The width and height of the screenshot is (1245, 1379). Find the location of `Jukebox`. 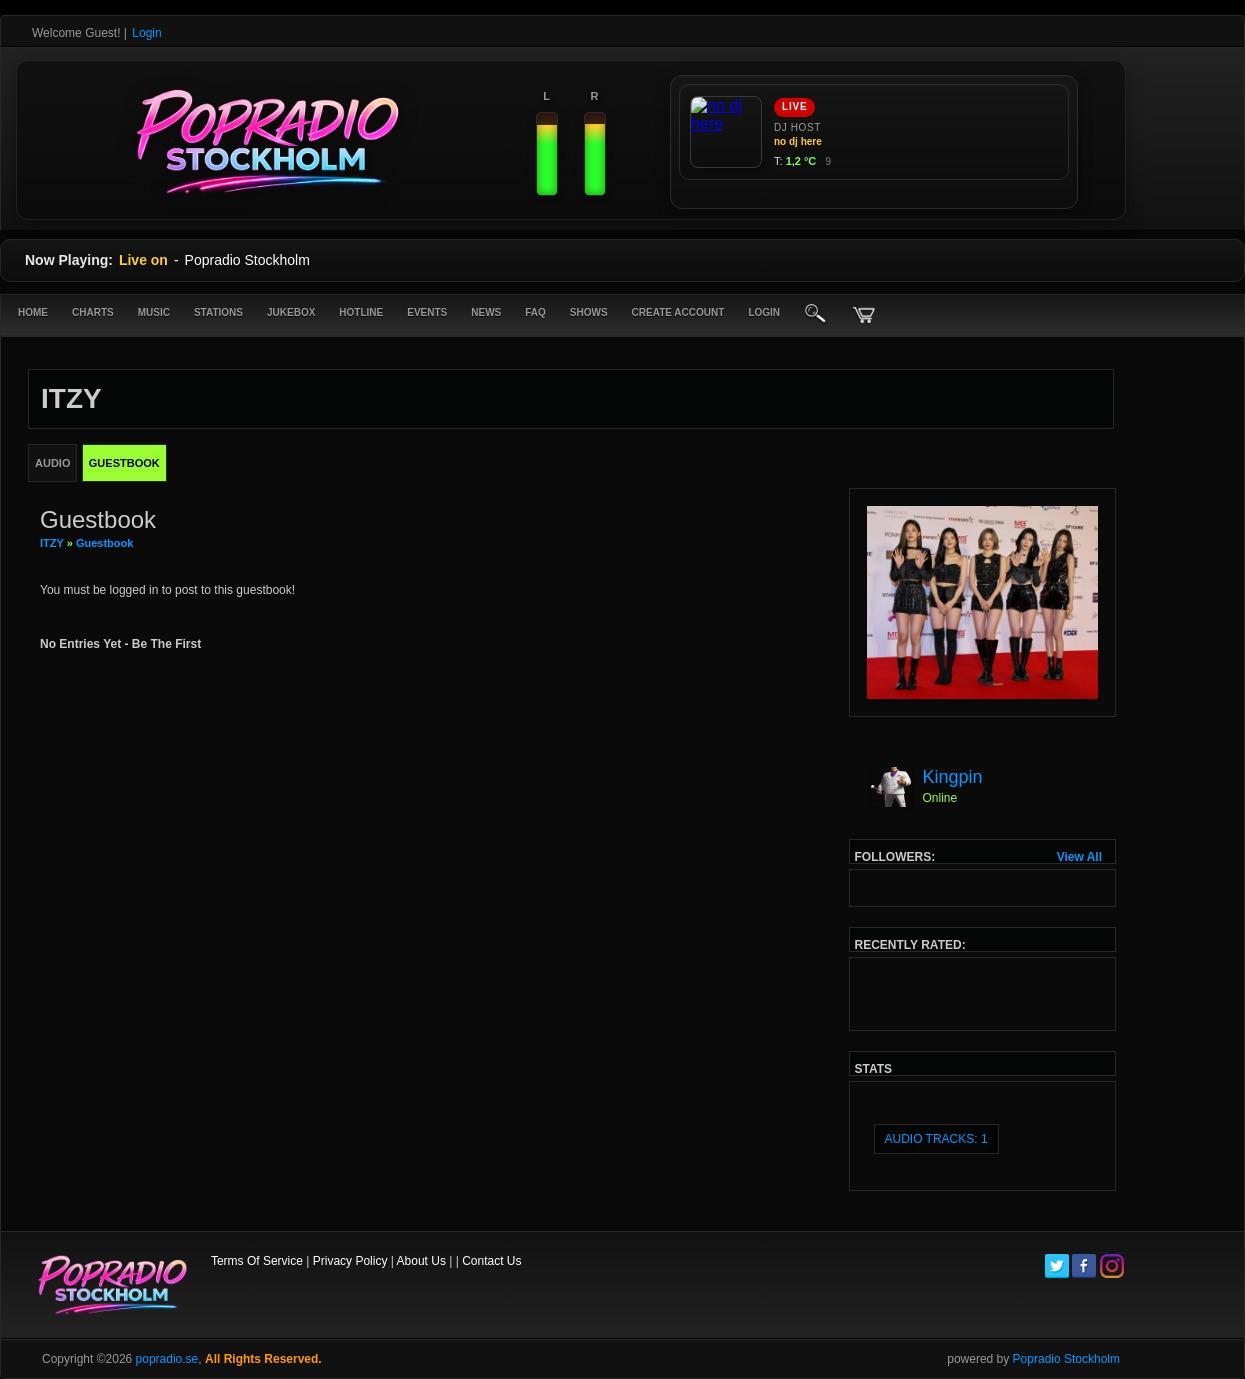

Jukebox is located at coordinates (291, 312).